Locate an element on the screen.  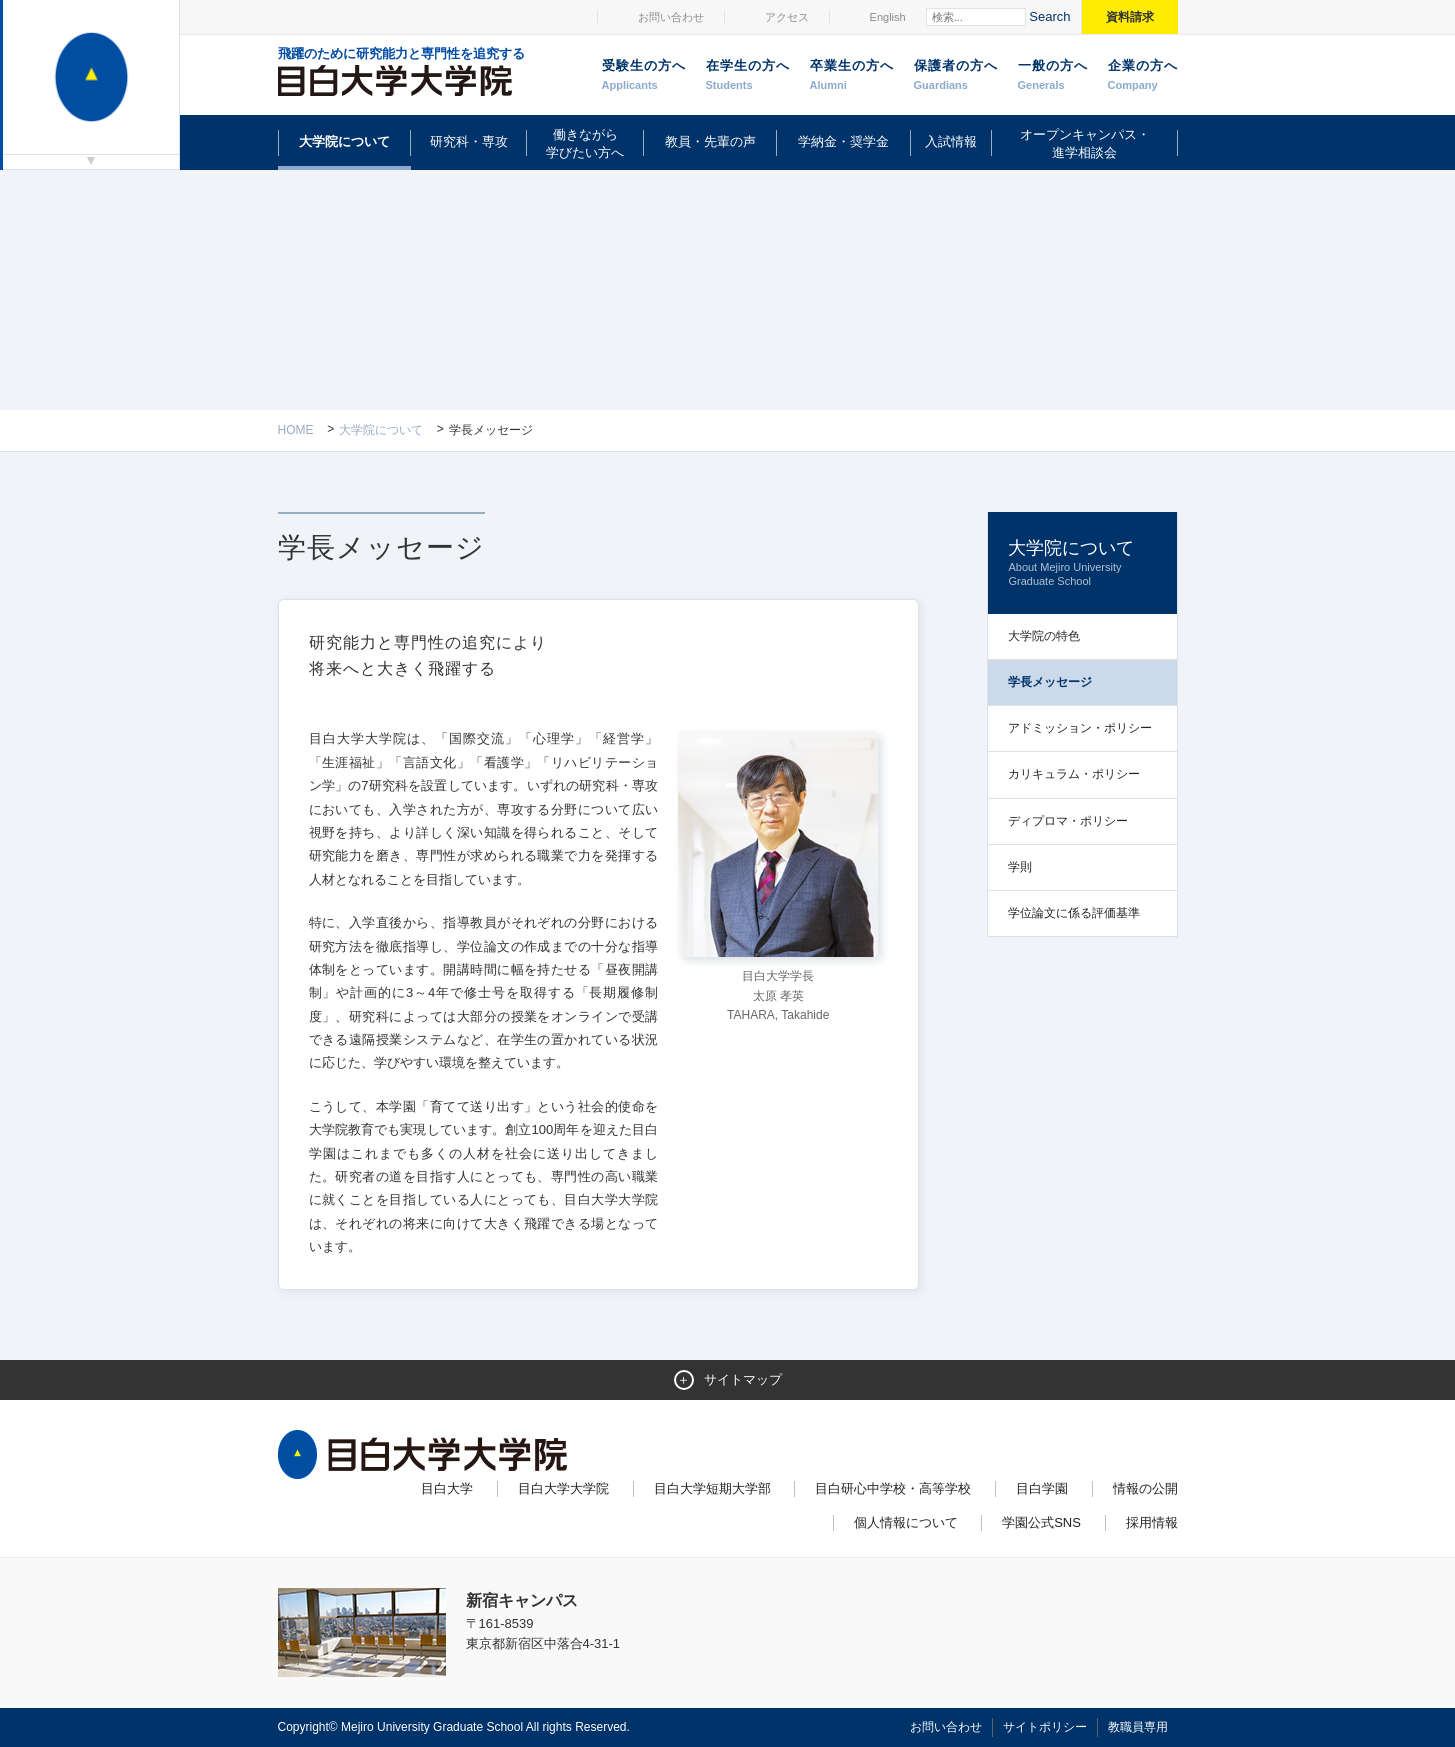
学園公式SNS is located at coordinates (1041, 1522).